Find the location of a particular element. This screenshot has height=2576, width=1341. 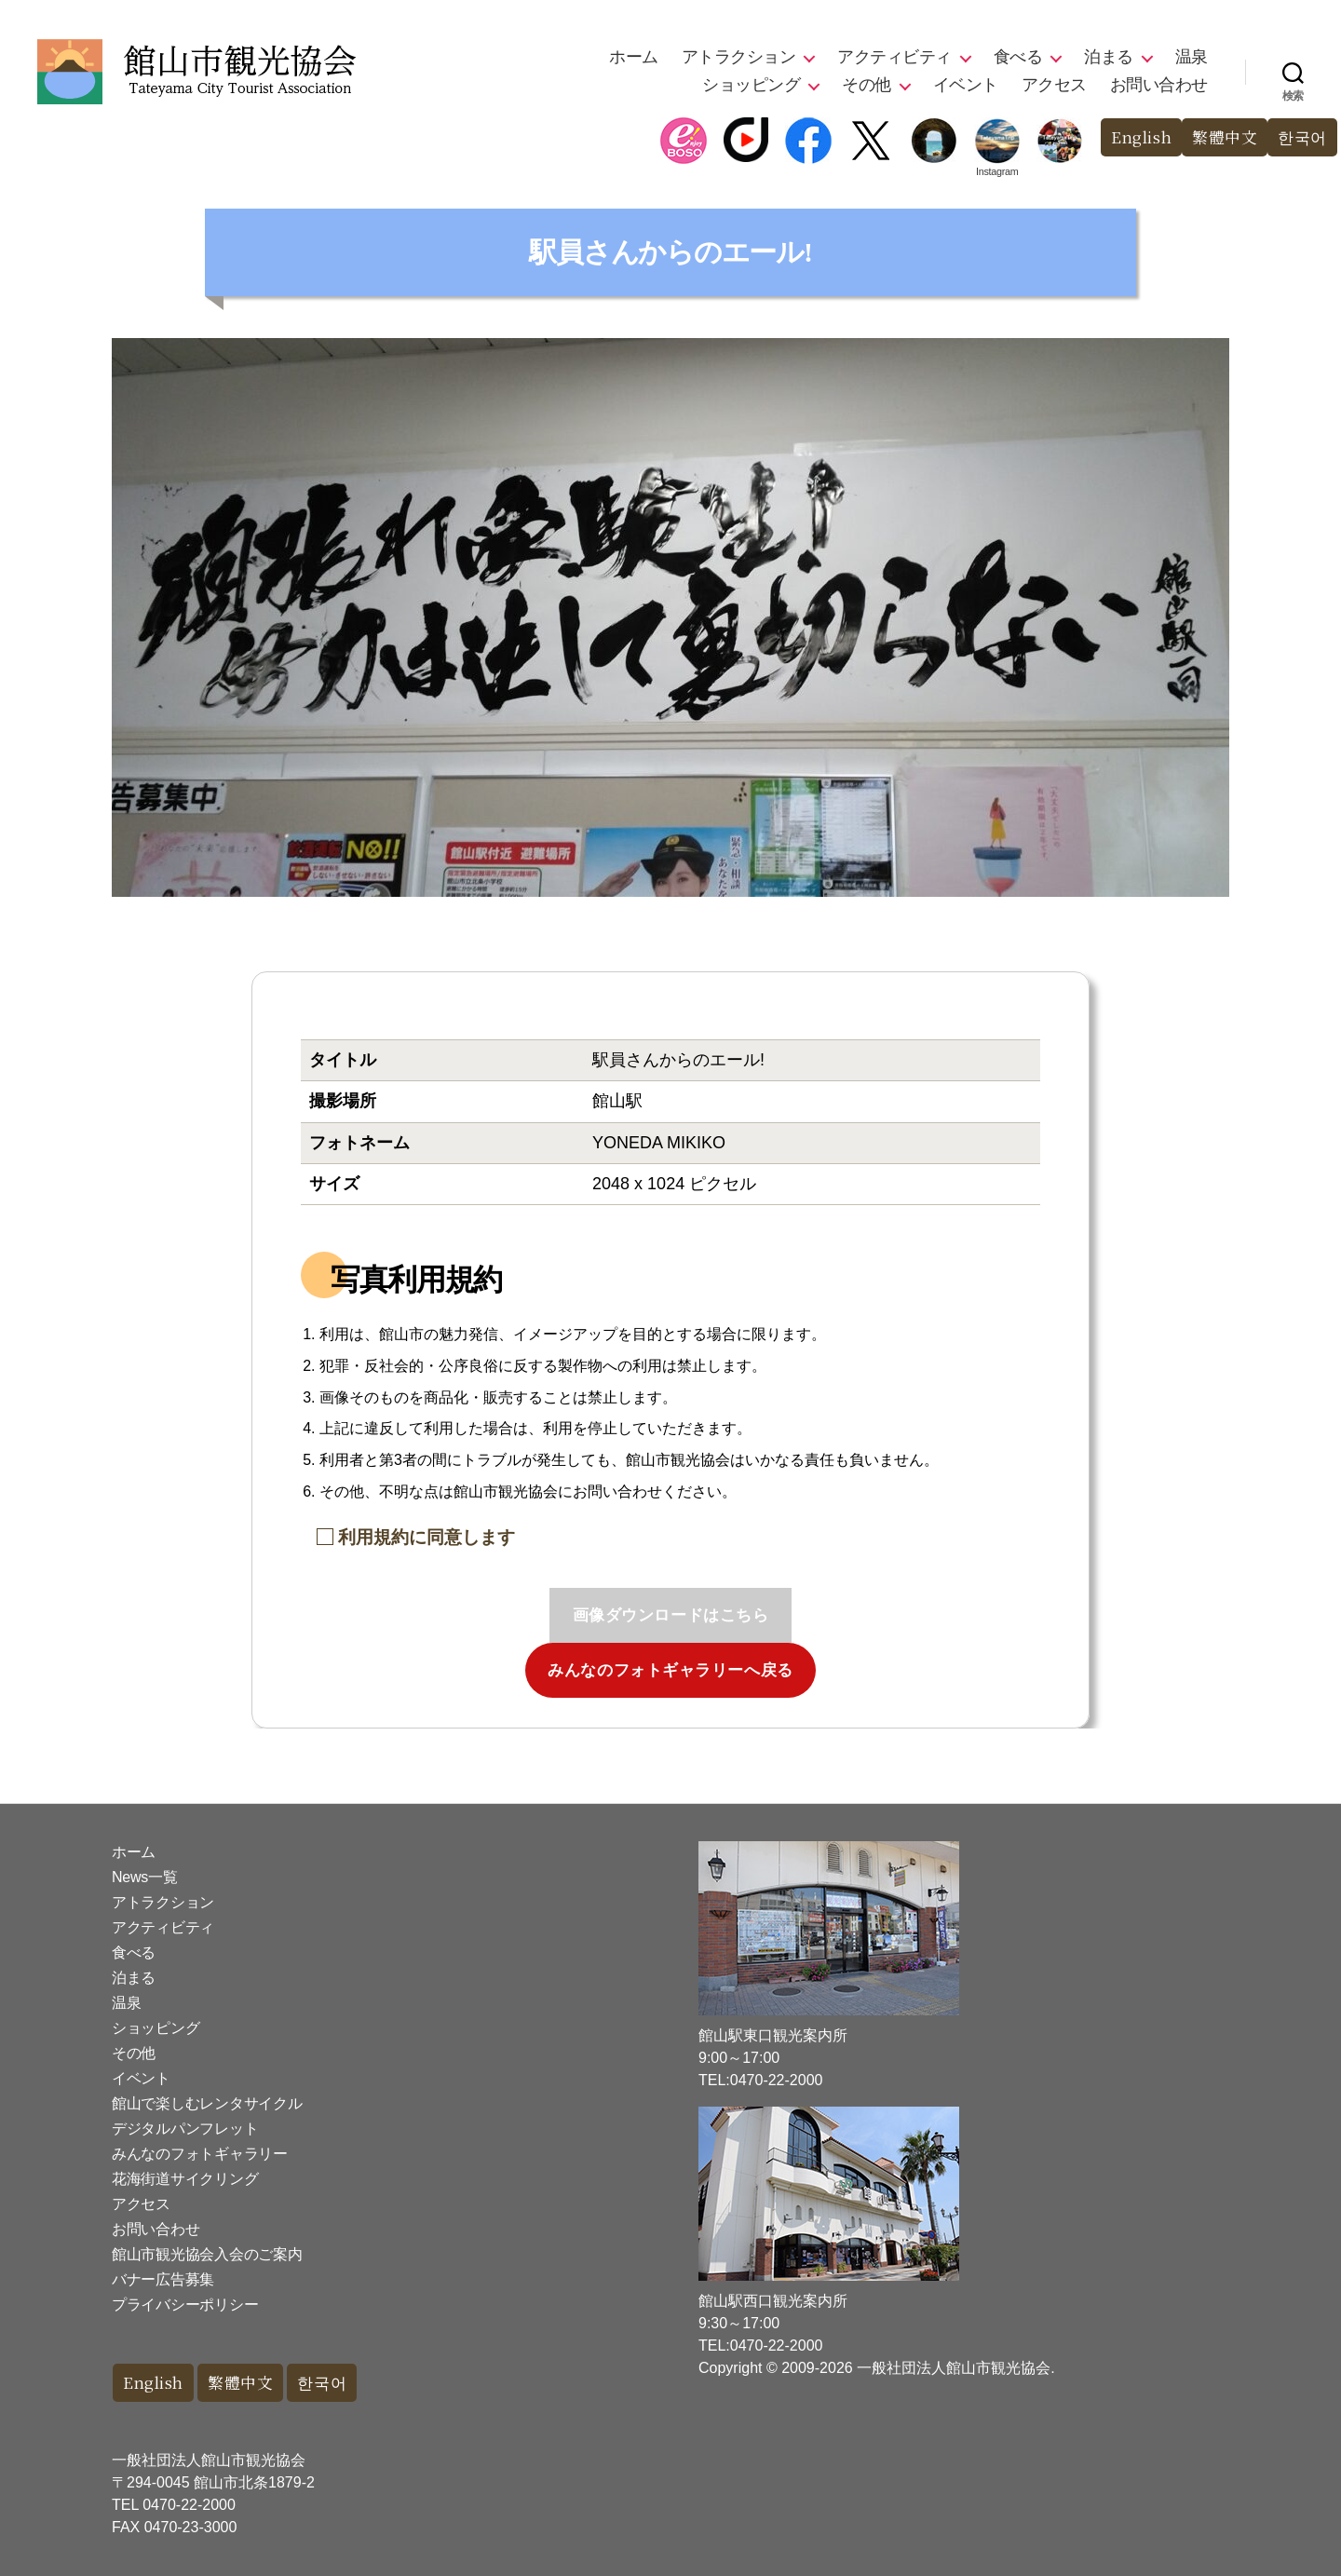

館山で楽しむレンタサイクル is located at coordinates (207, 2103).